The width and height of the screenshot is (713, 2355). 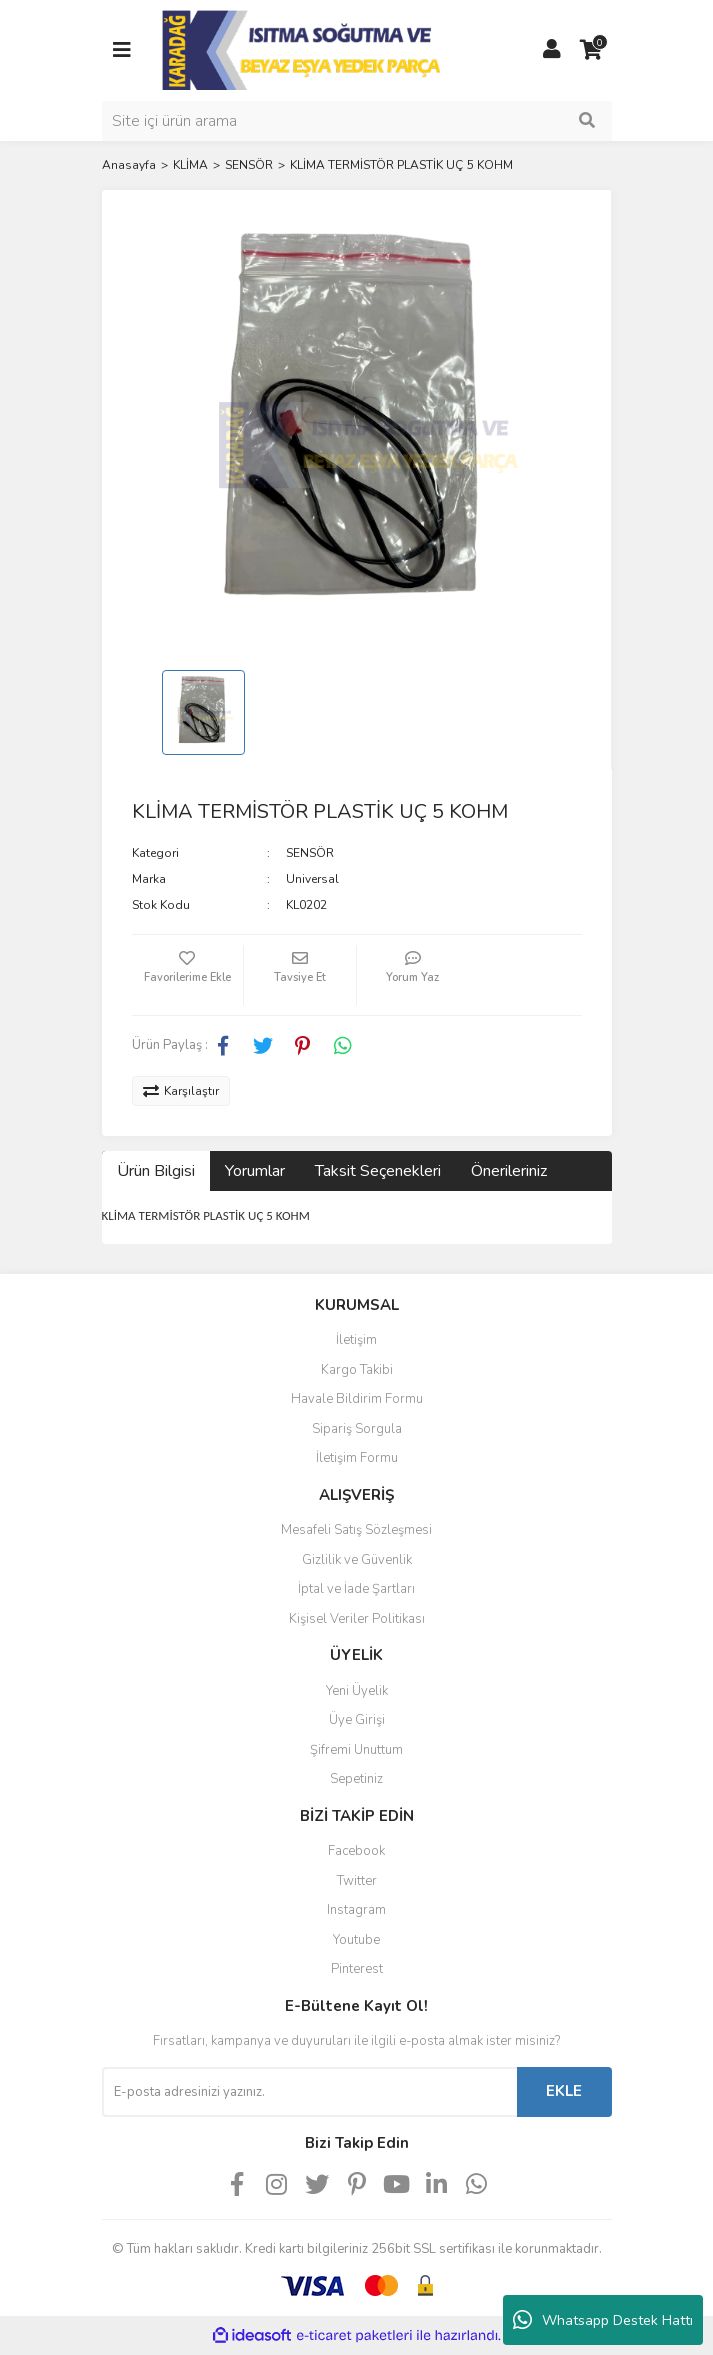 What do you see at coordinates (357, 121) in the screenshot?
I see `[Search]` at bounding box center [357, 121].